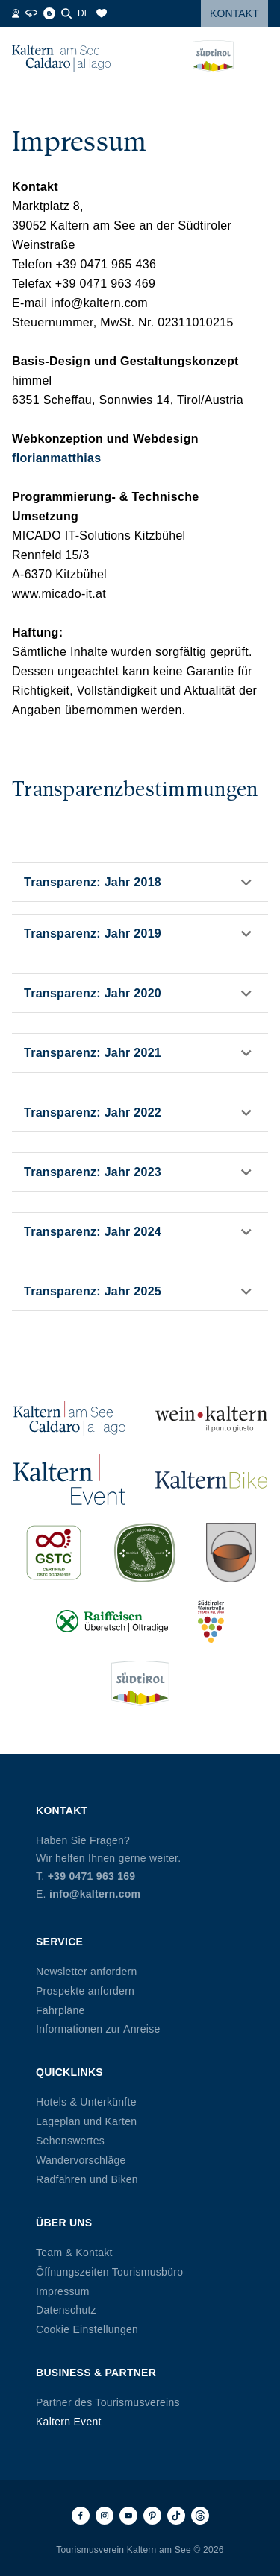 Image resolution: width=280 pixels, height=2576 pixels. I want to click on Team & Kontakt, so click(74, 2252).